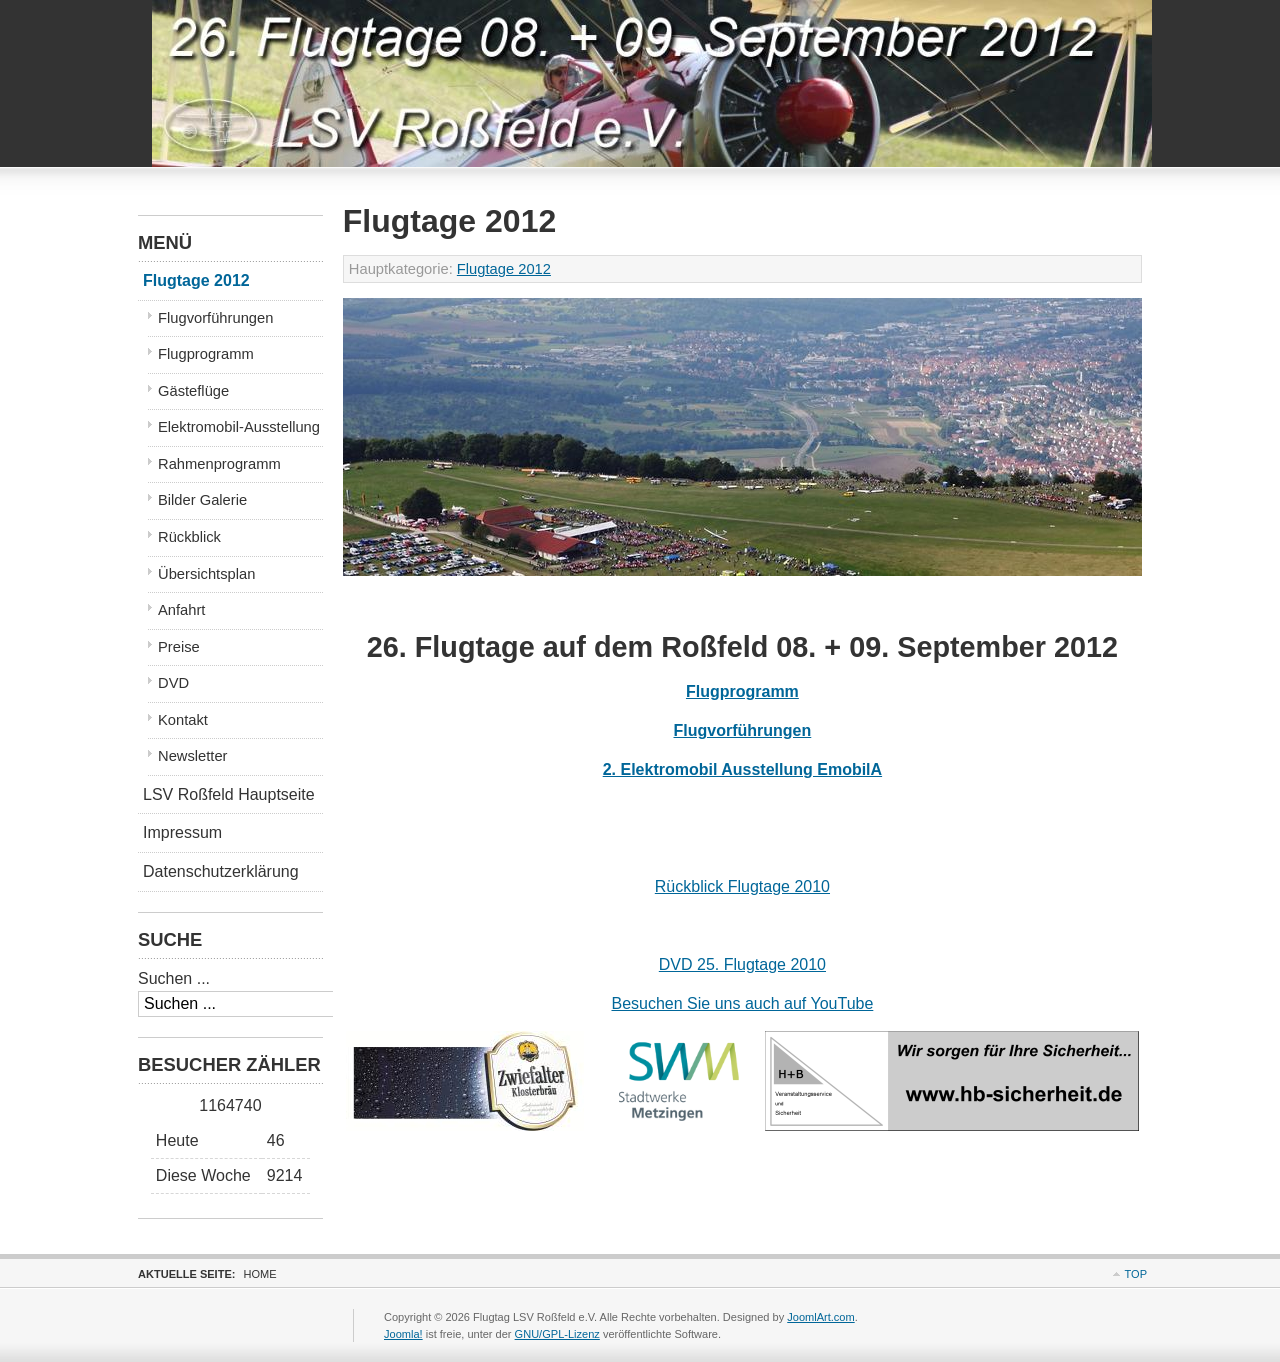 This screenshot has height=1362, width=1280. Describe the element at coordinates (206, 574) in the screenshot. I see `Übersichtsplan` at that location.